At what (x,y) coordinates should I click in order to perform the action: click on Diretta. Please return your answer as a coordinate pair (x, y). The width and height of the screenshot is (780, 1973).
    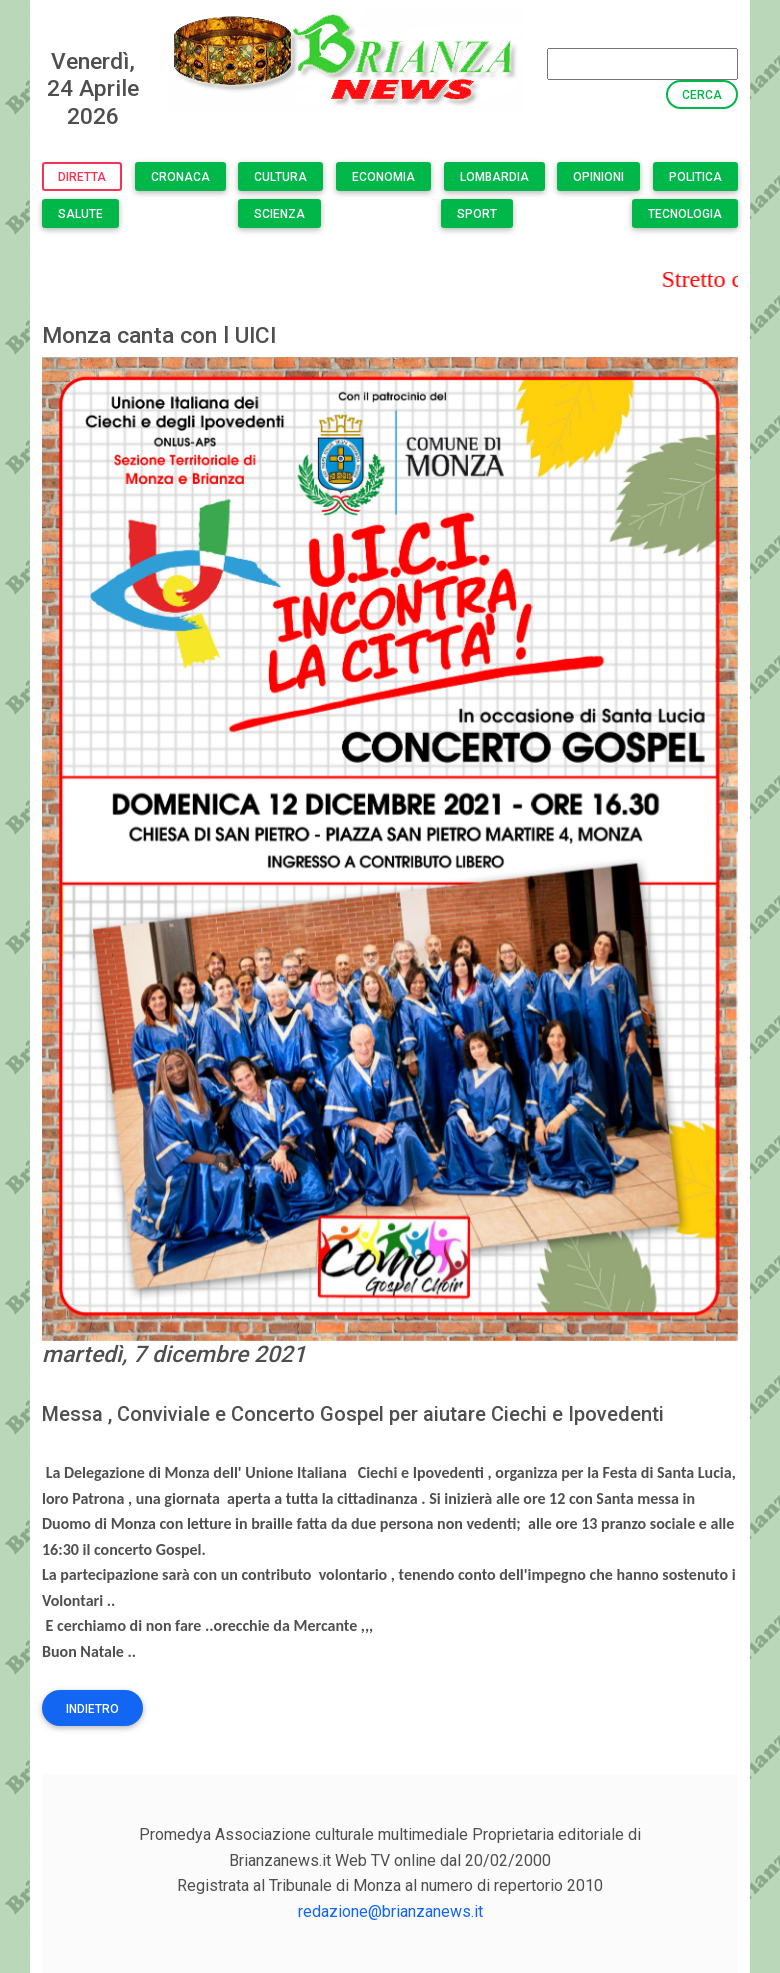
    Looking at the image, I should click on (82, 177).